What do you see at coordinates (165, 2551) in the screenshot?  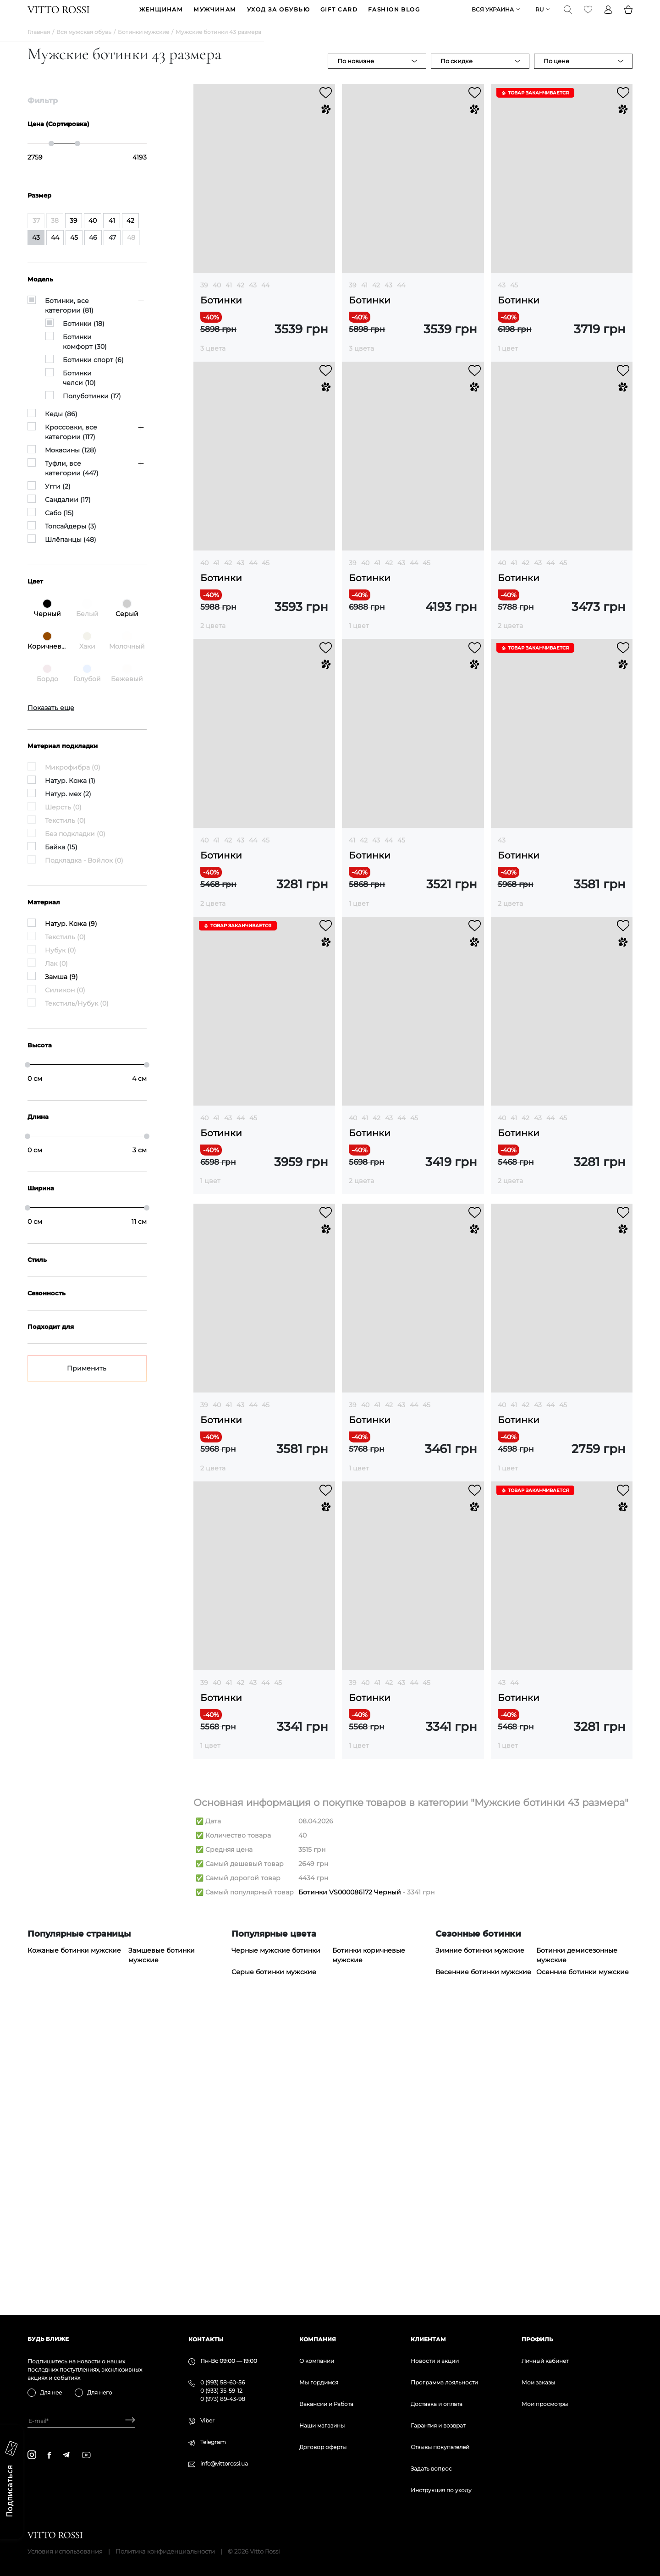 I see `Политика конфиденциальности` at bounding box center [165, 2551].